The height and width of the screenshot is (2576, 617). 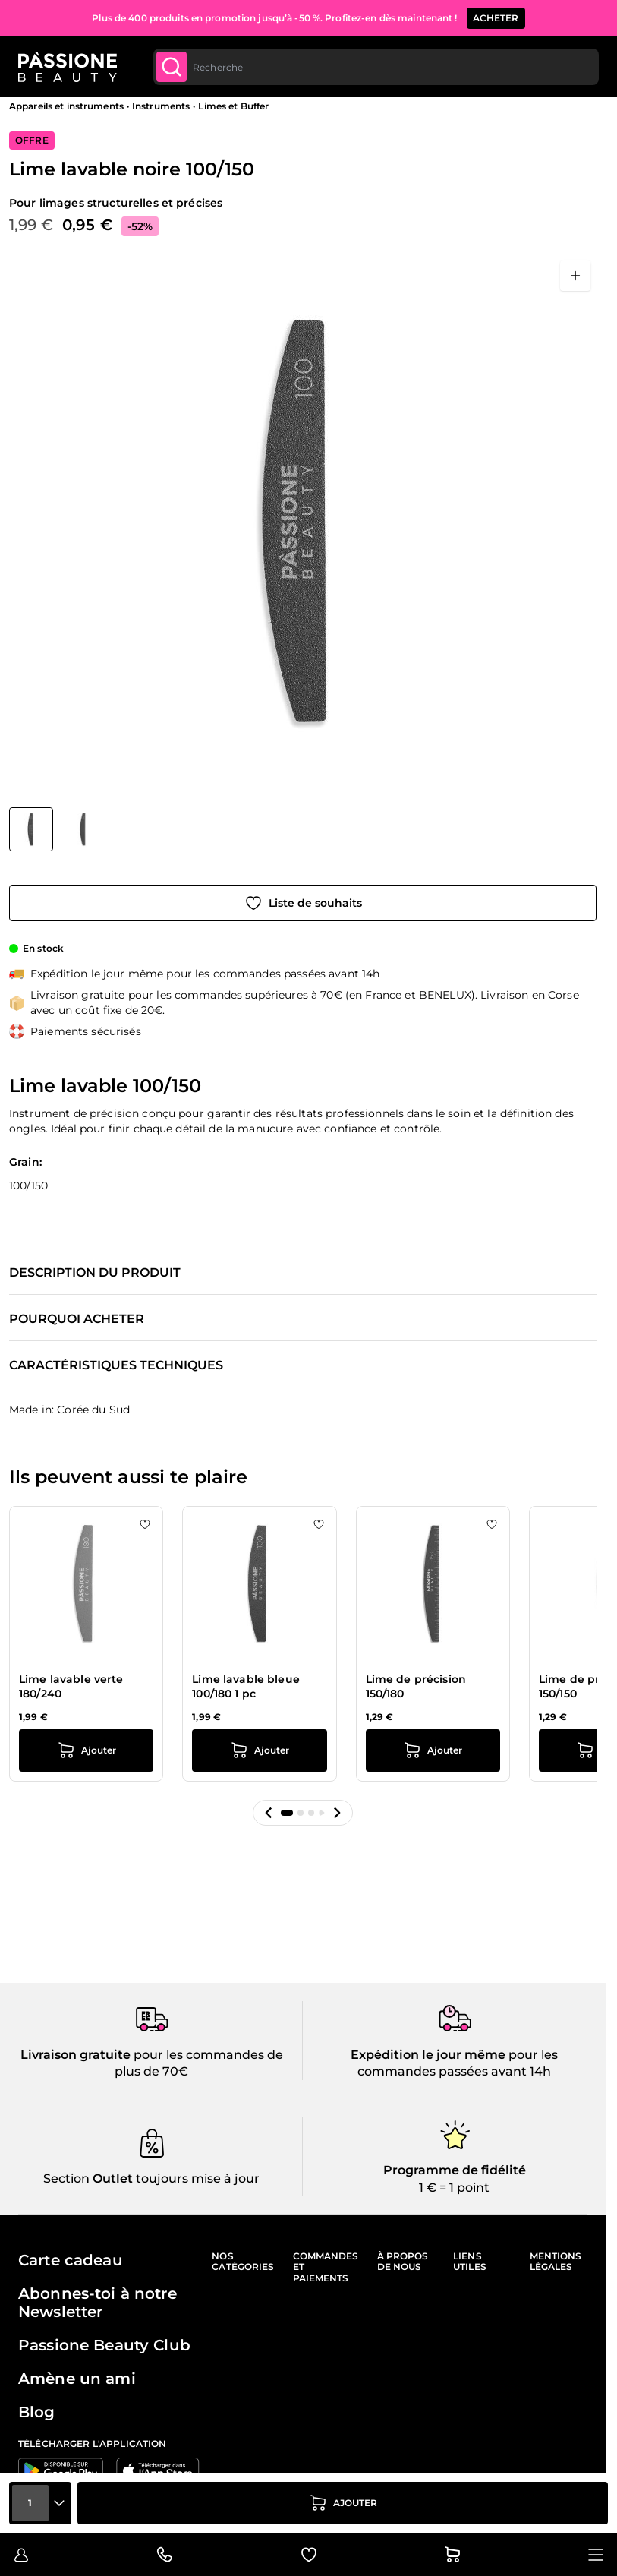 I want to click on Lime lavable bleue 100/180 1 pc, so click(x=246, y=1686).